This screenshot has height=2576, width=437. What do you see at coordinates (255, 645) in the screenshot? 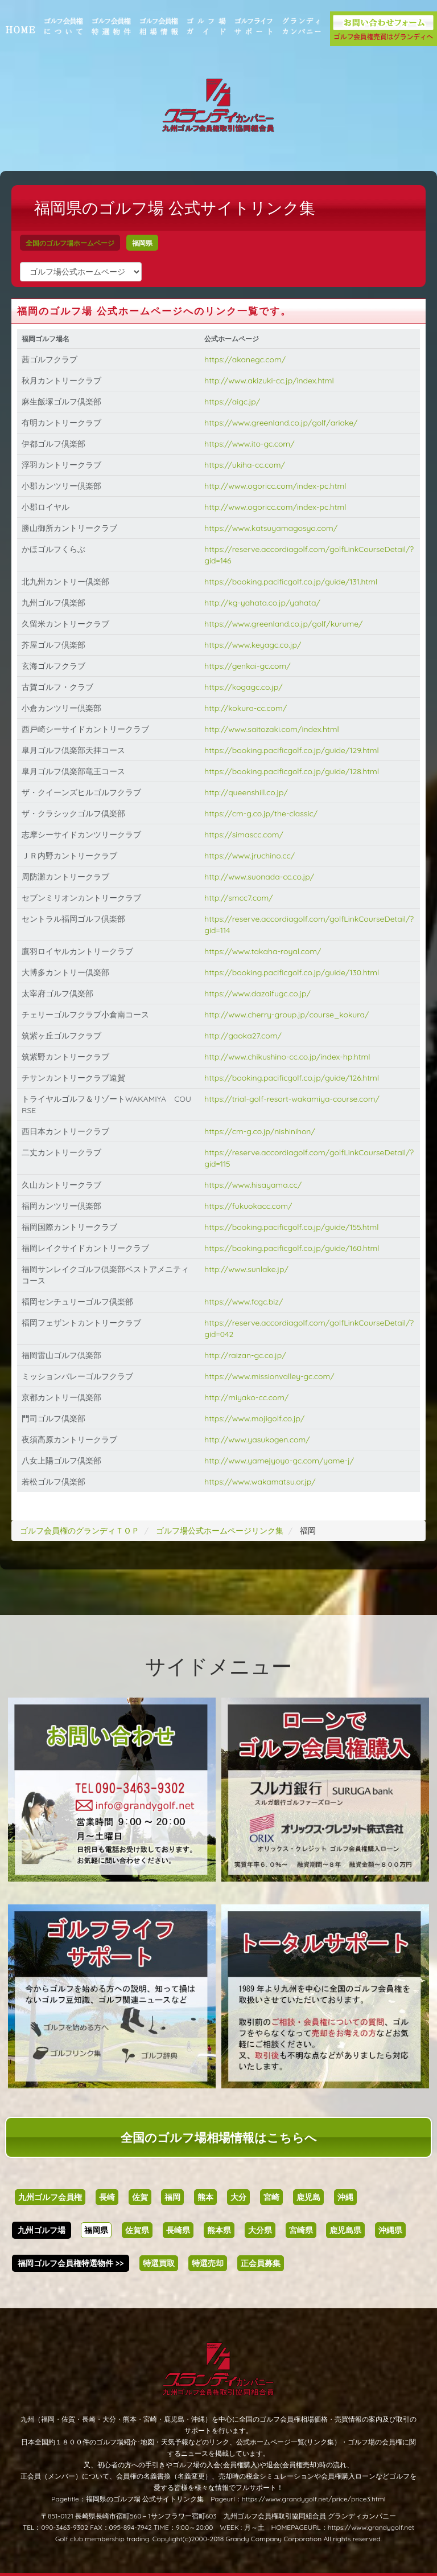
I see `https://www.keyagc.co.jp/` at bounding box center [255, 645].